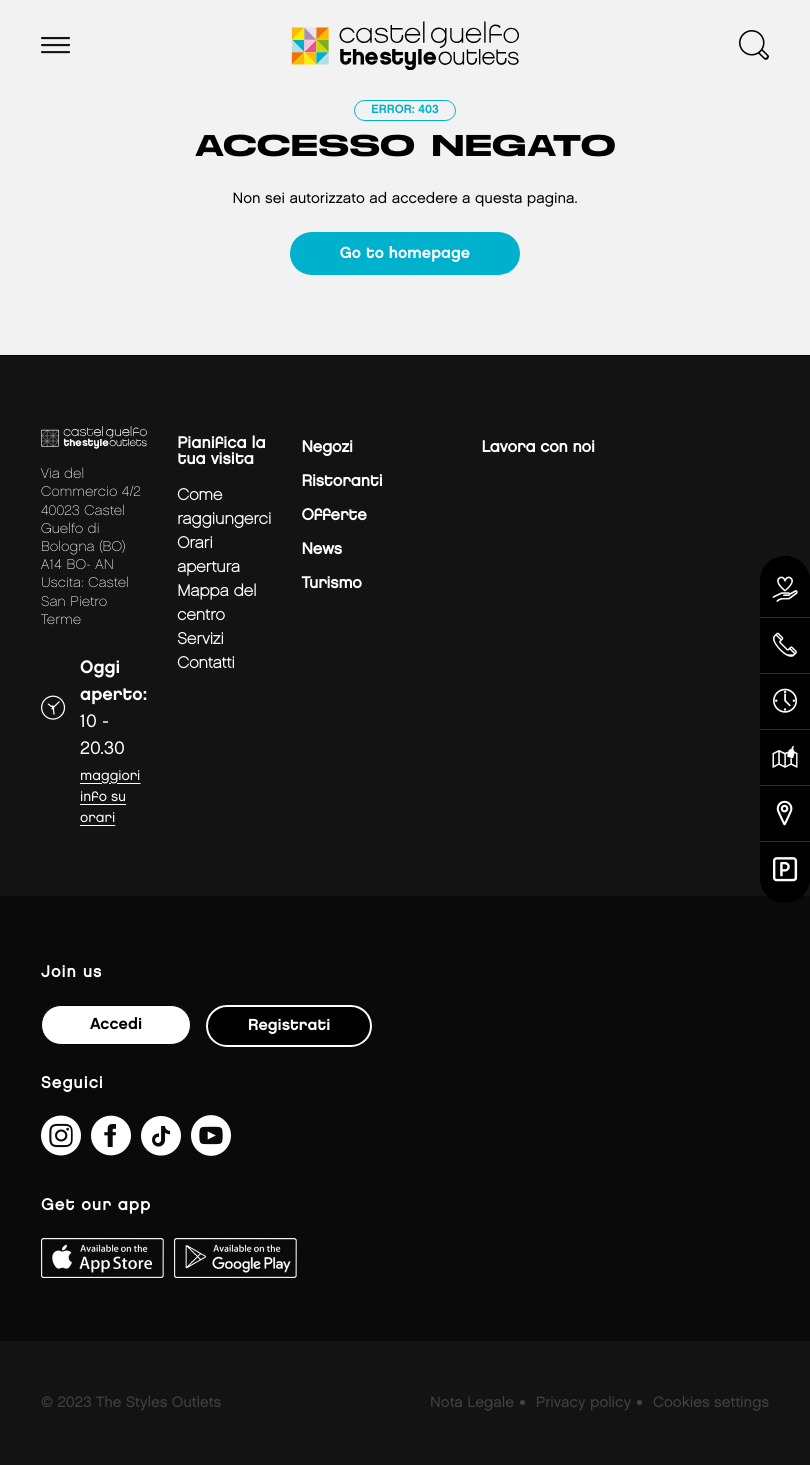  What do you see at coordinates (405, 253) in the screenshot?
I see `Go to homepage` at bounding box center [405, 253].